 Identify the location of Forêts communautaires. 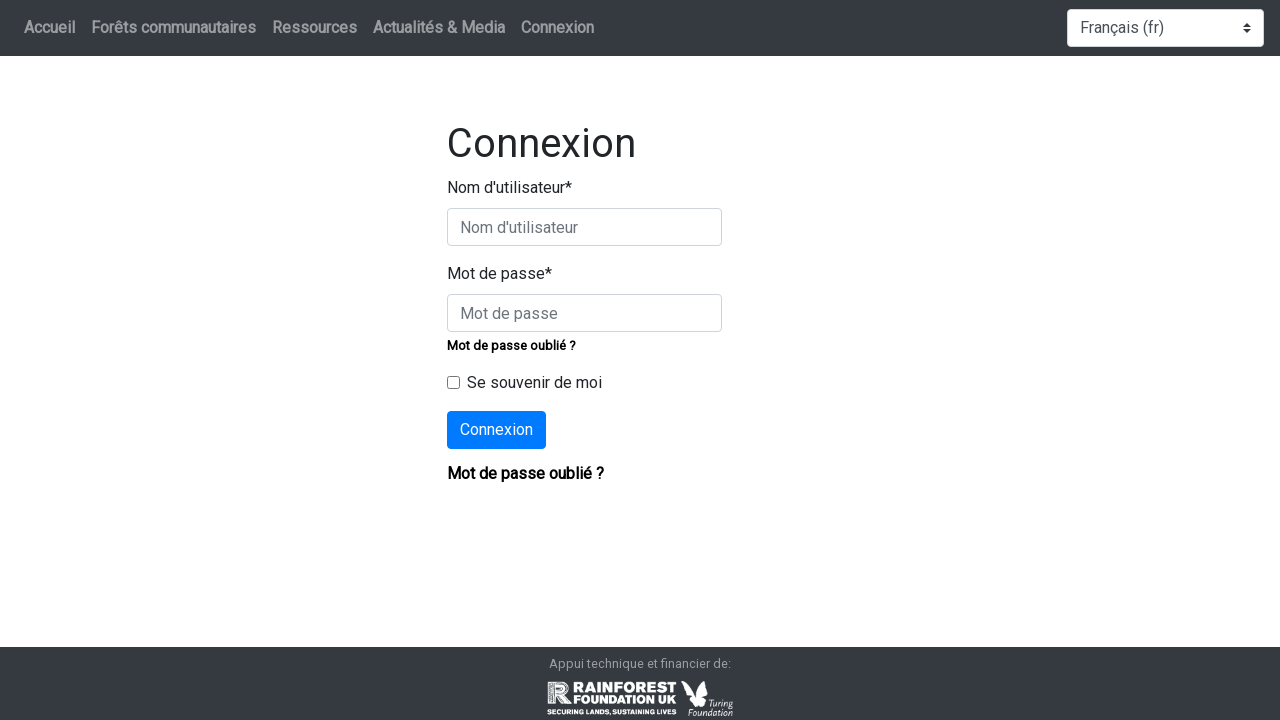
(173, 27).